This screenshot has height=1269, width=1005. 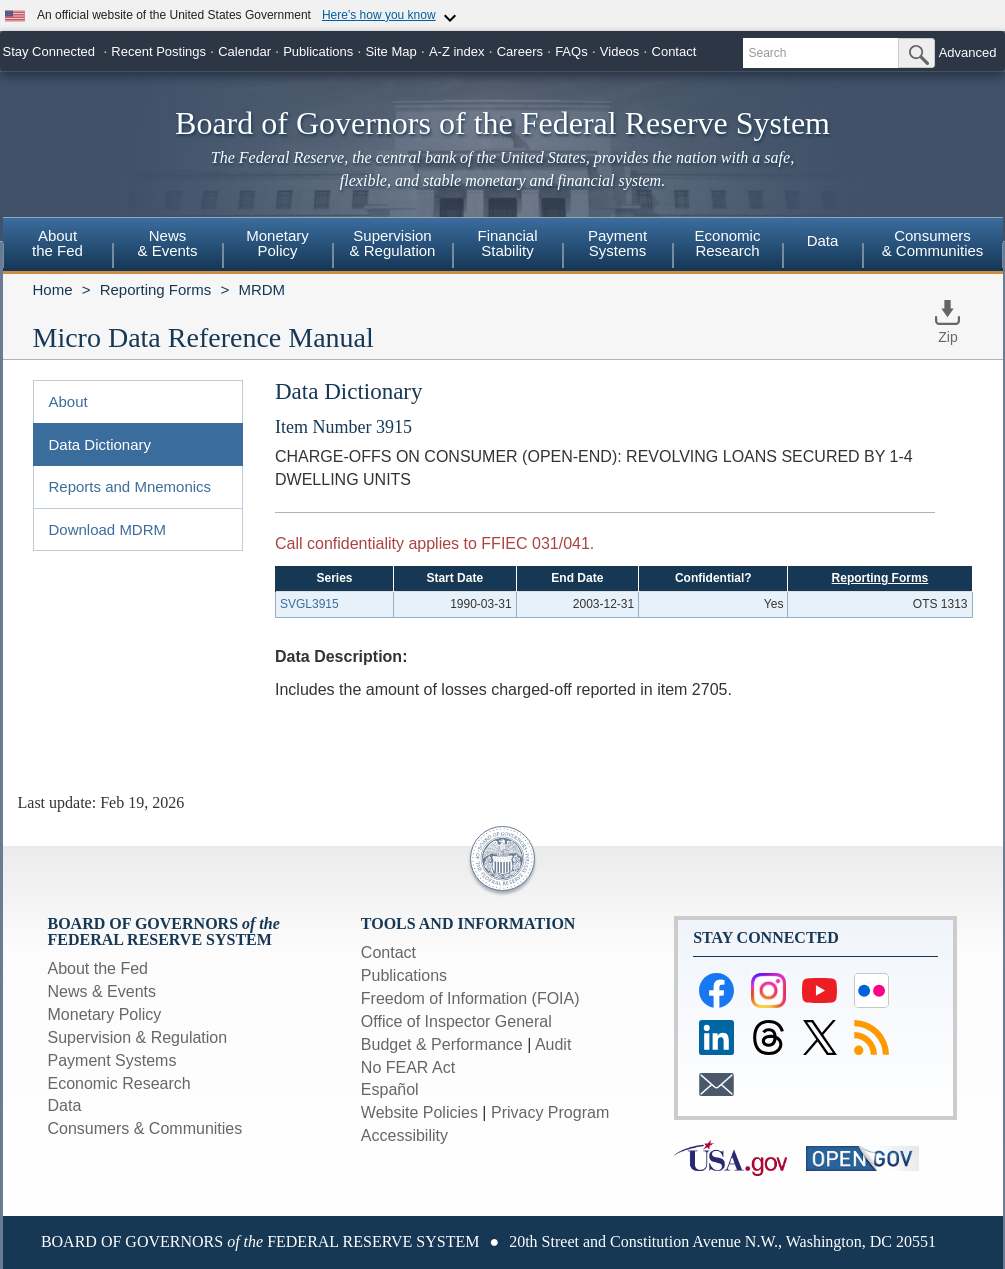 What do you see at coordinates (419, 1112) in the screenshot?
I see `Website Policies` at bounding box center [419, 1112].